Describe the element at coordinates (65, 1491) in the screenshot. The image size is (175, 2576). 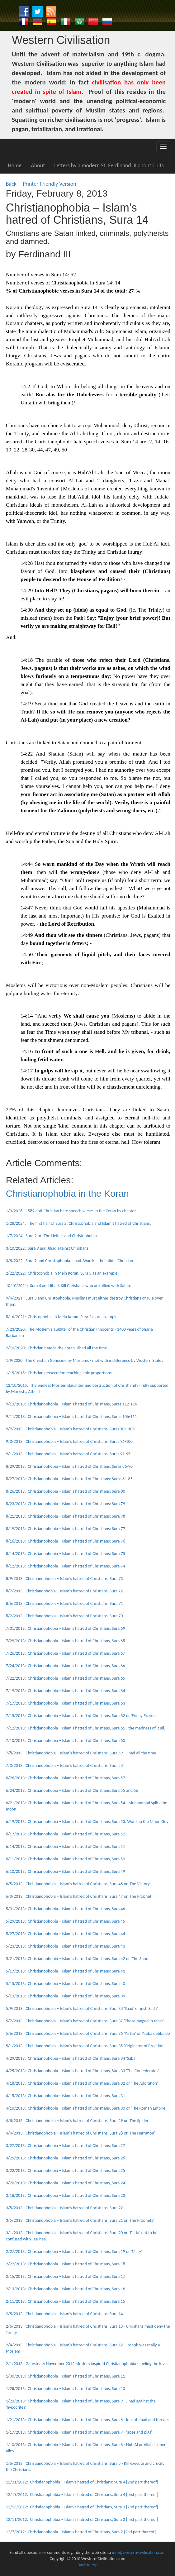
I see `8/26/2013: Christianophobia – Islam's hatred of Christians: Sura 80` at that location.